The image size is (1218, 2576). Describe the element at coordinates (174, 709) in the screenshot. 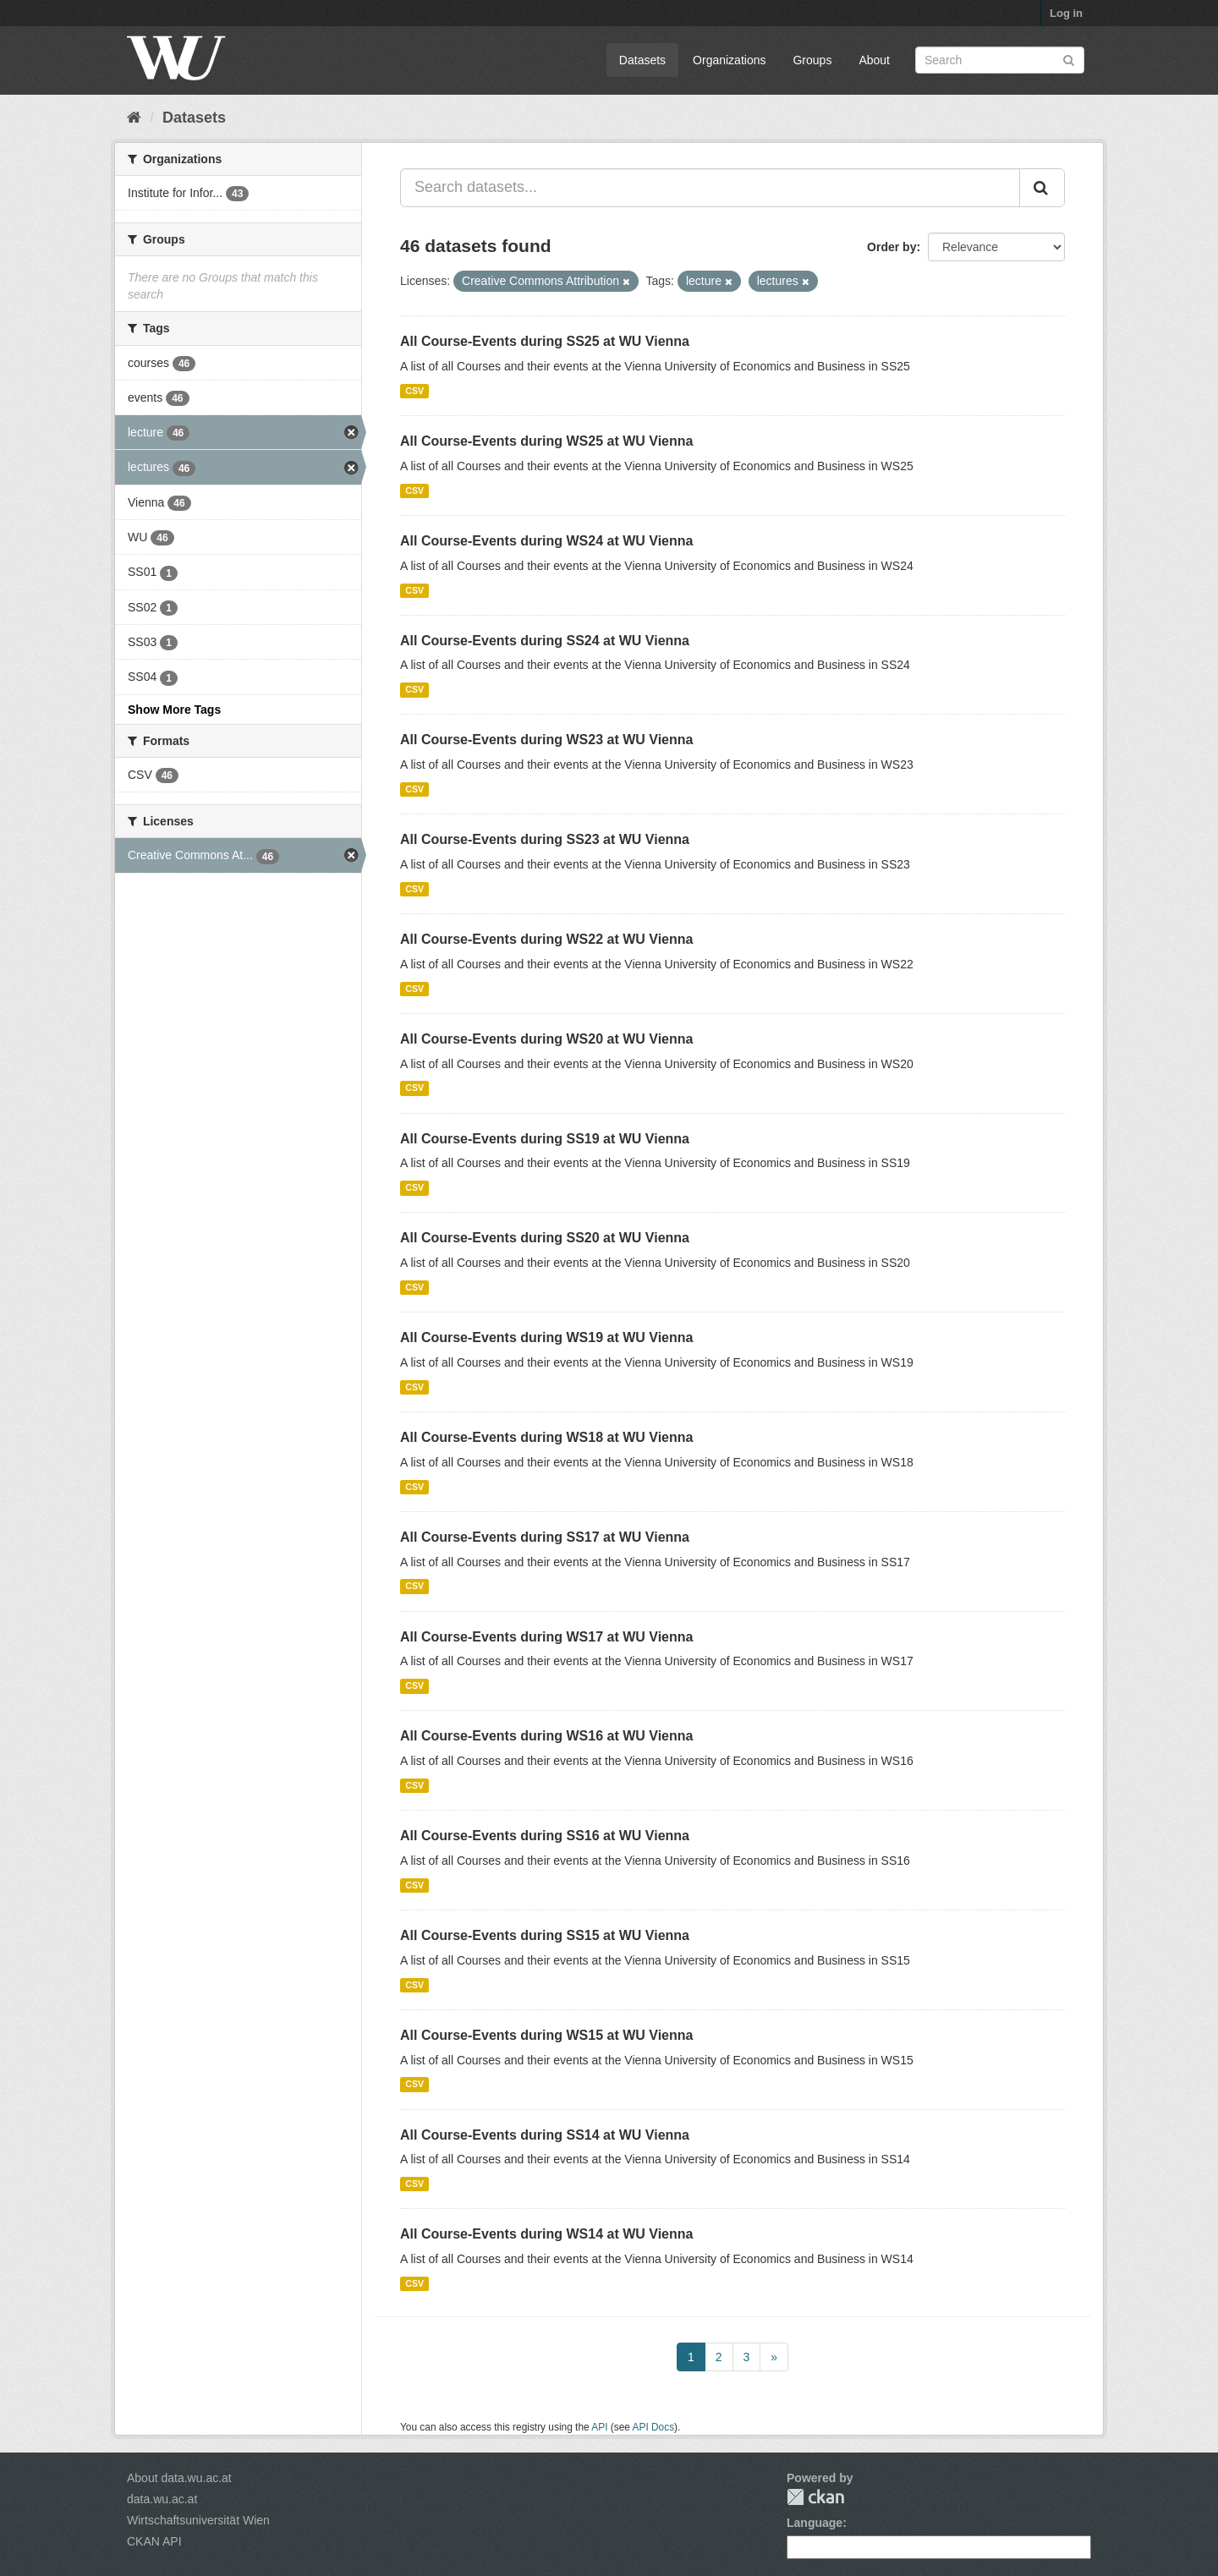

I see `Show More Tags` at that location.